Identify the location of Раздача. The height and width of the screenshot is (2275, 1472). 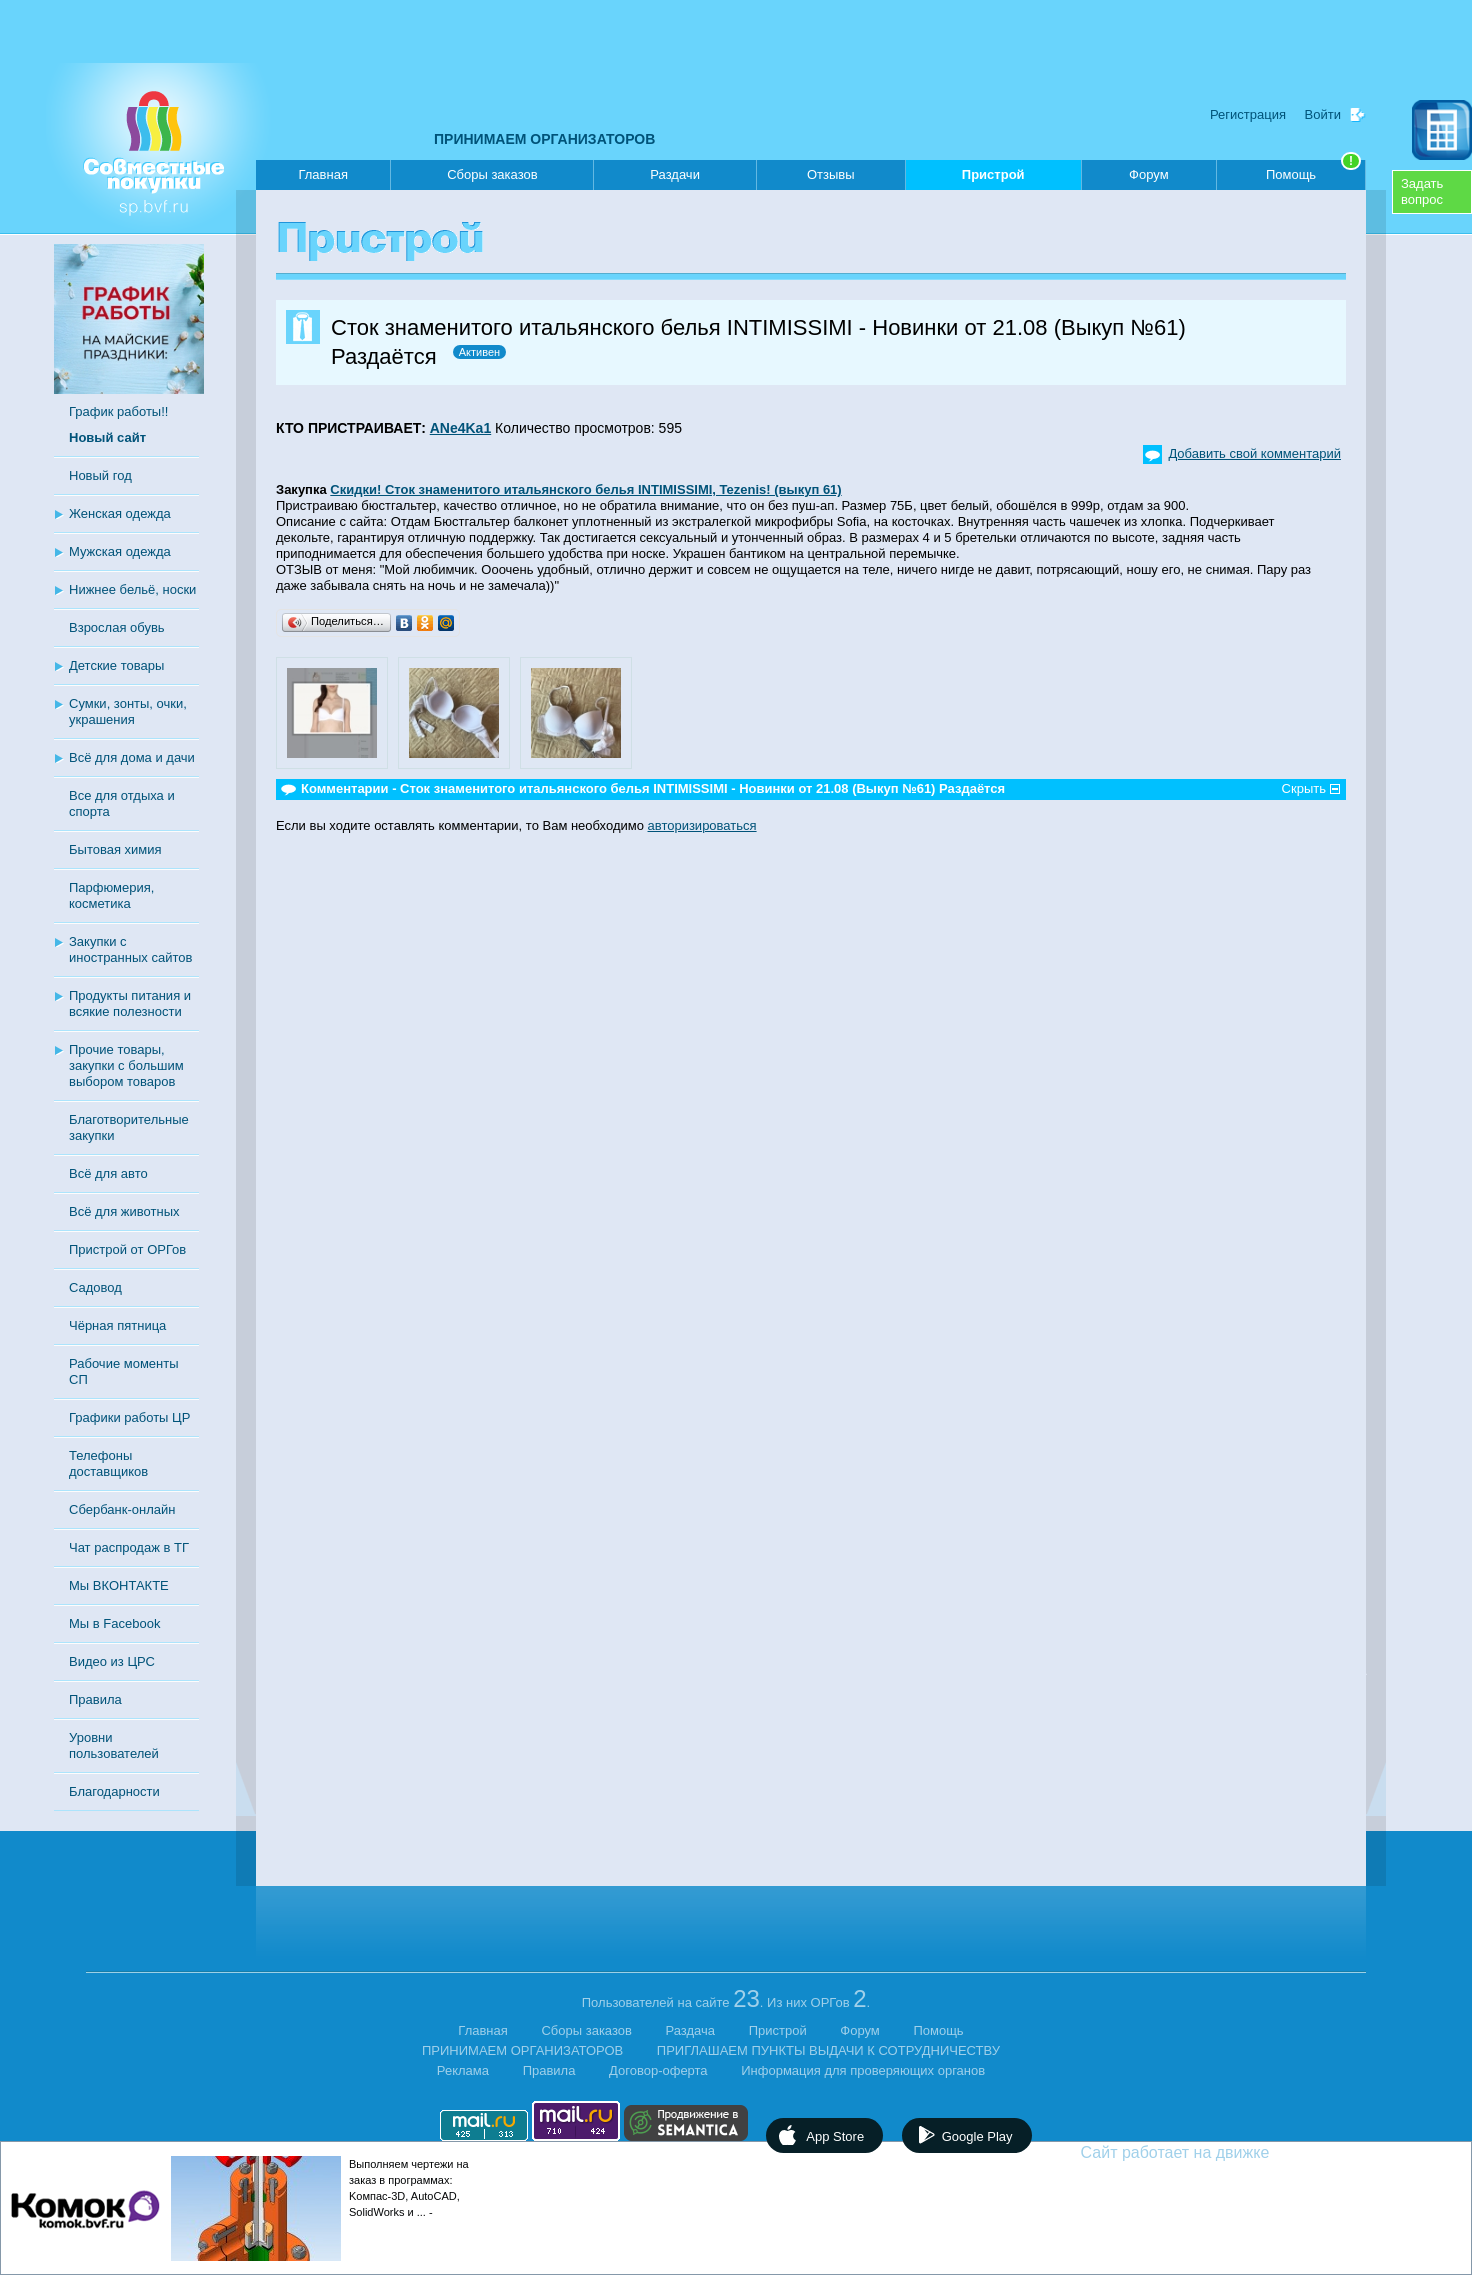
(691, 2030).